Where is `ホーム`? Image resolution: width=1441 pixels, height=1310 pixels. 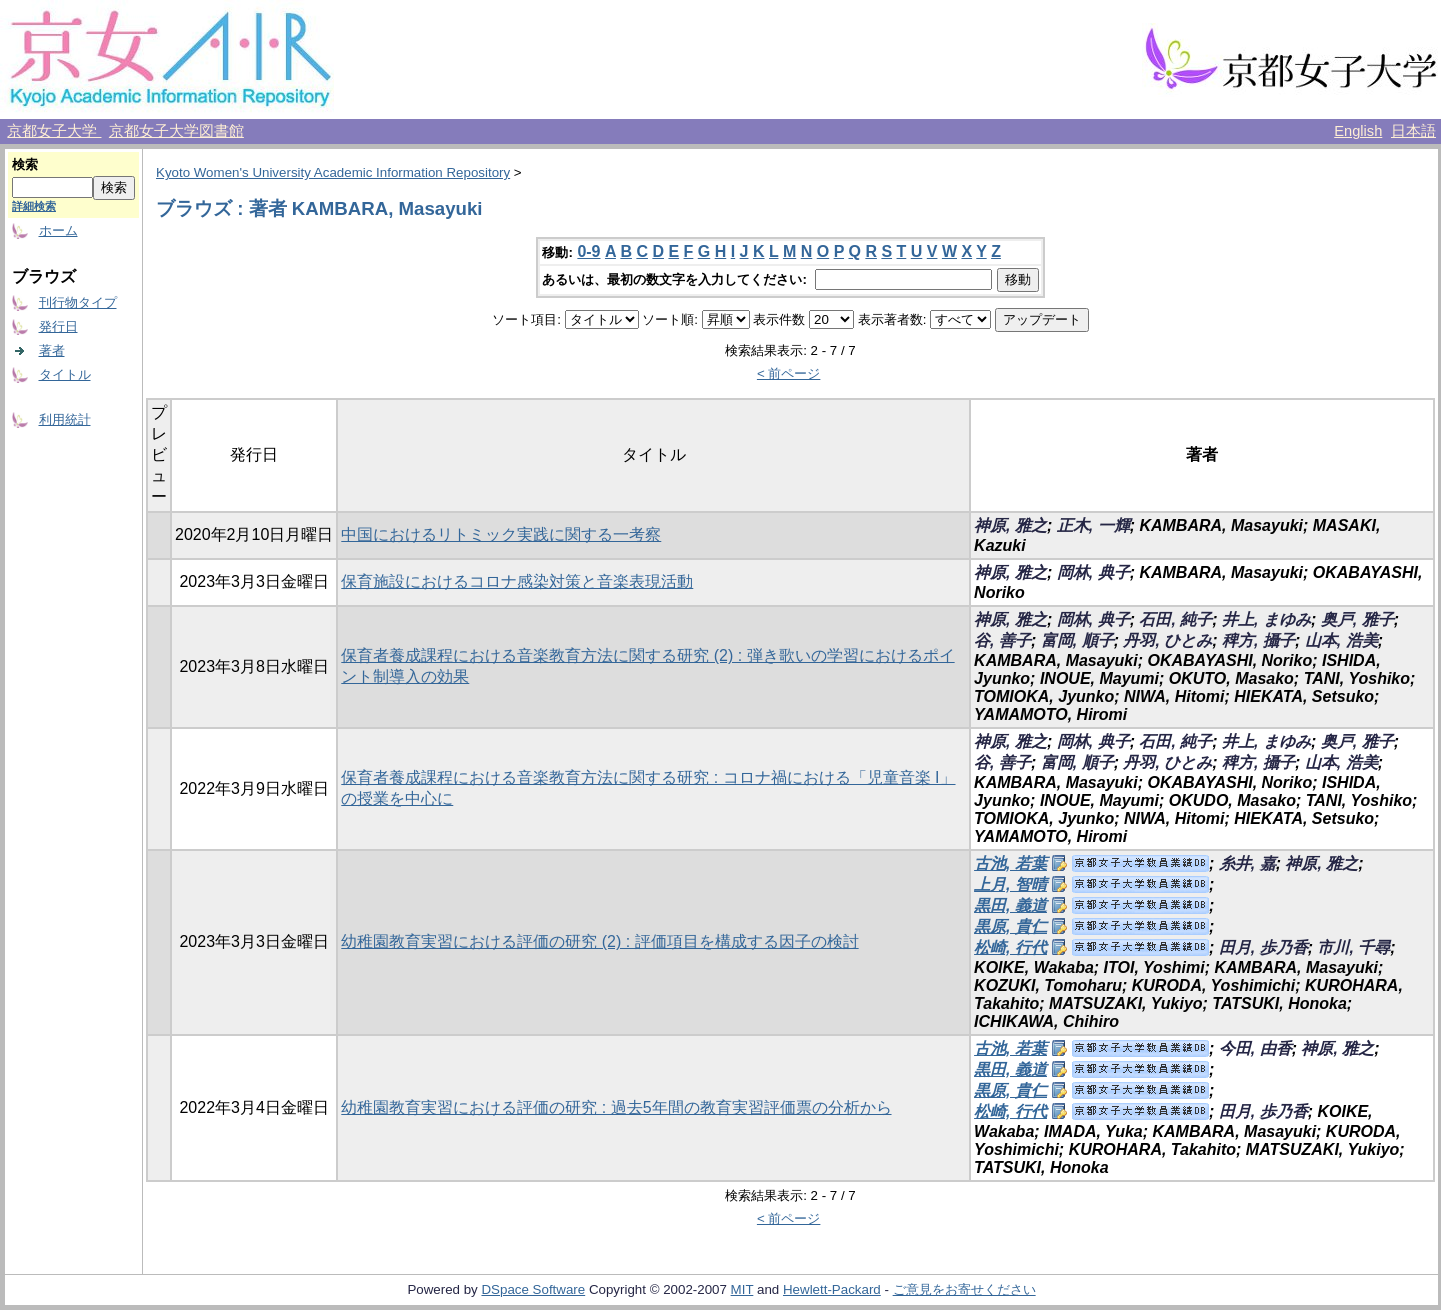 ホーム is located at coordinates (58, 230).